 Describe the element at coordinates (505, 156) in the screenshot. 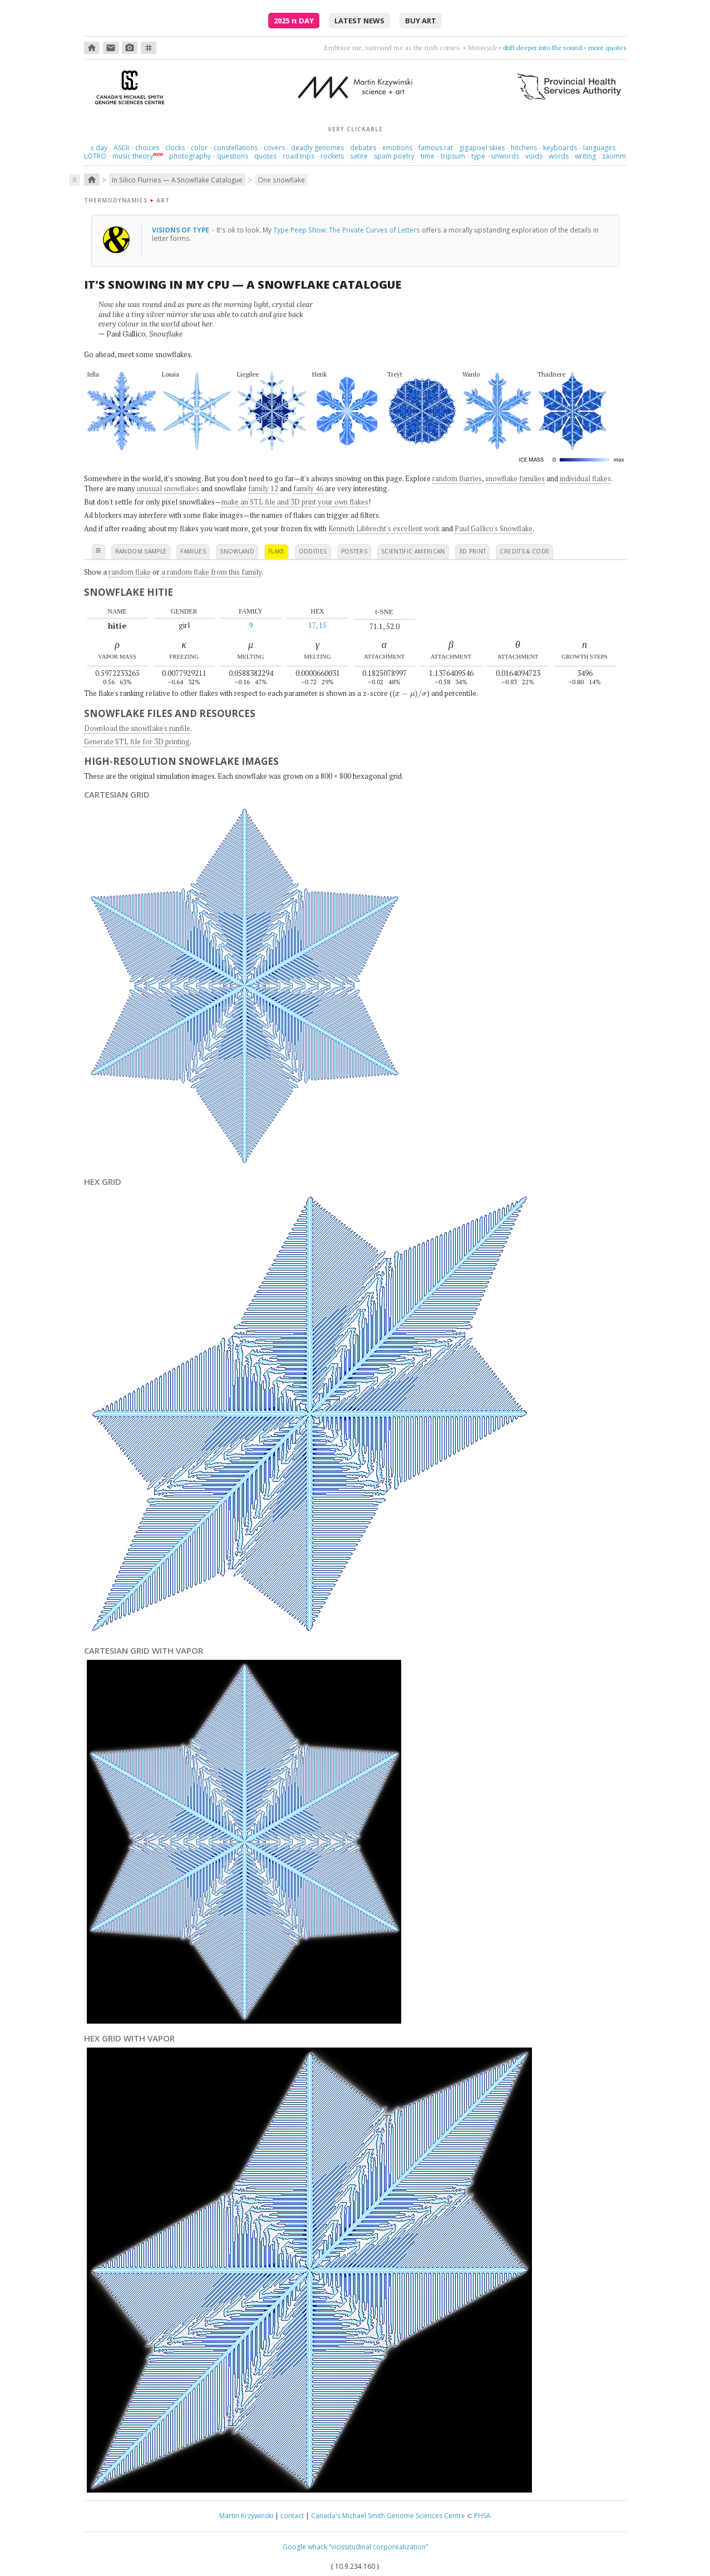

I see `unwords` at that location.